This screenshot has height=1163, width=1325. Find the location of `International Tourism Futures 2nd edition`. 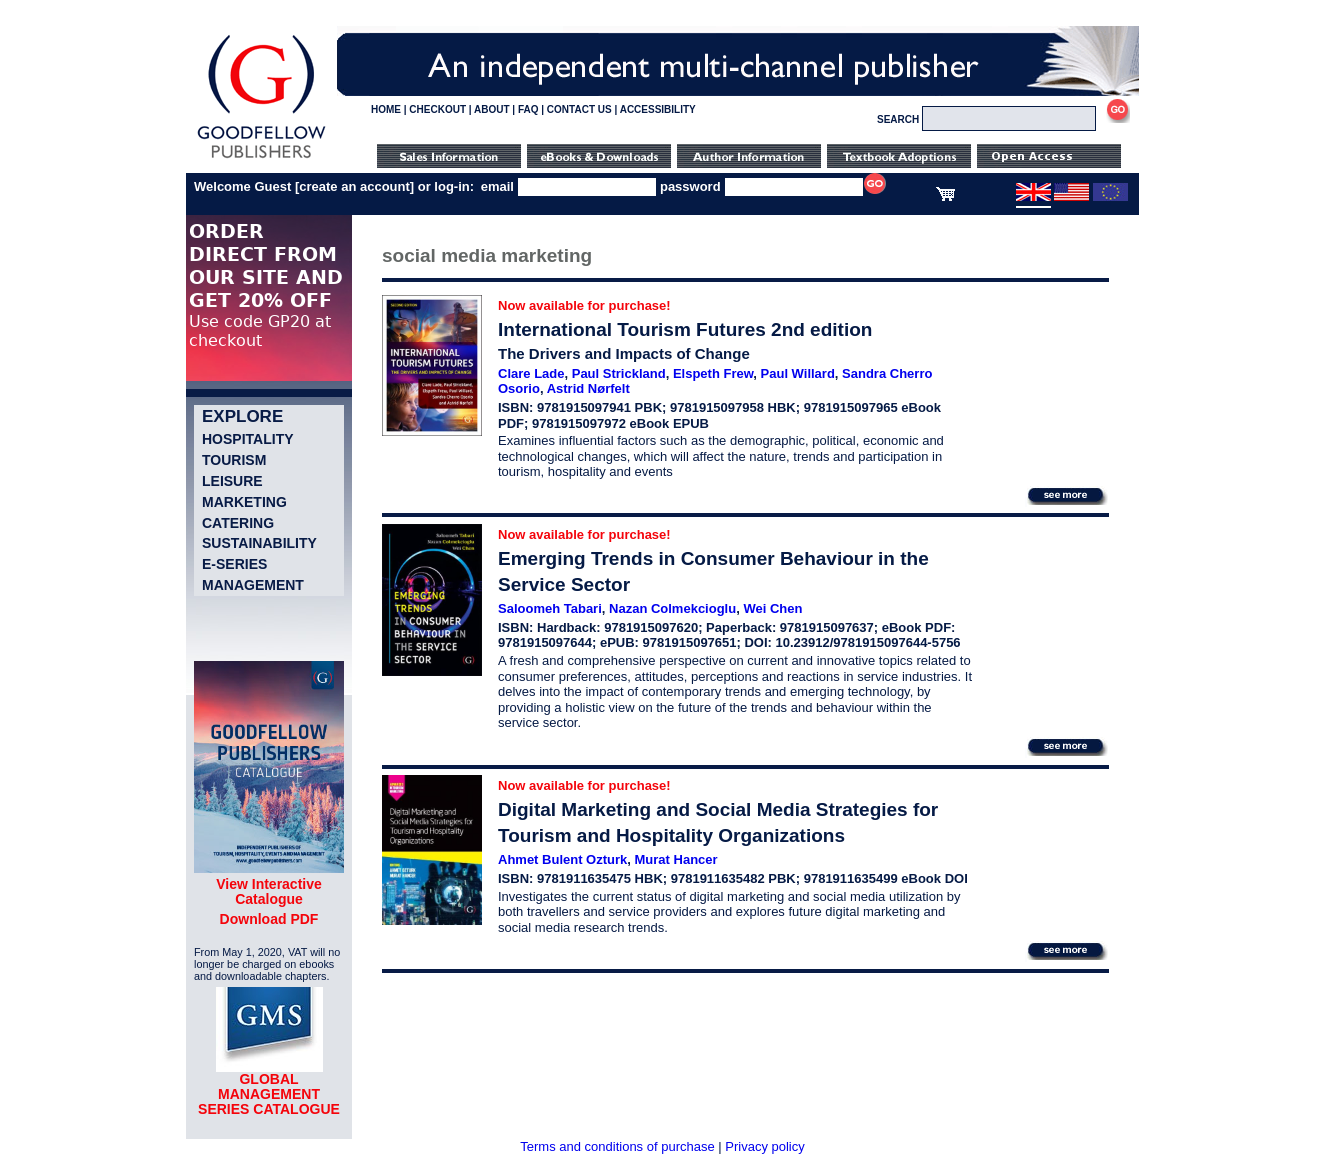

International Tourism Futures 2nd edition is located at coordinates (685, 329).